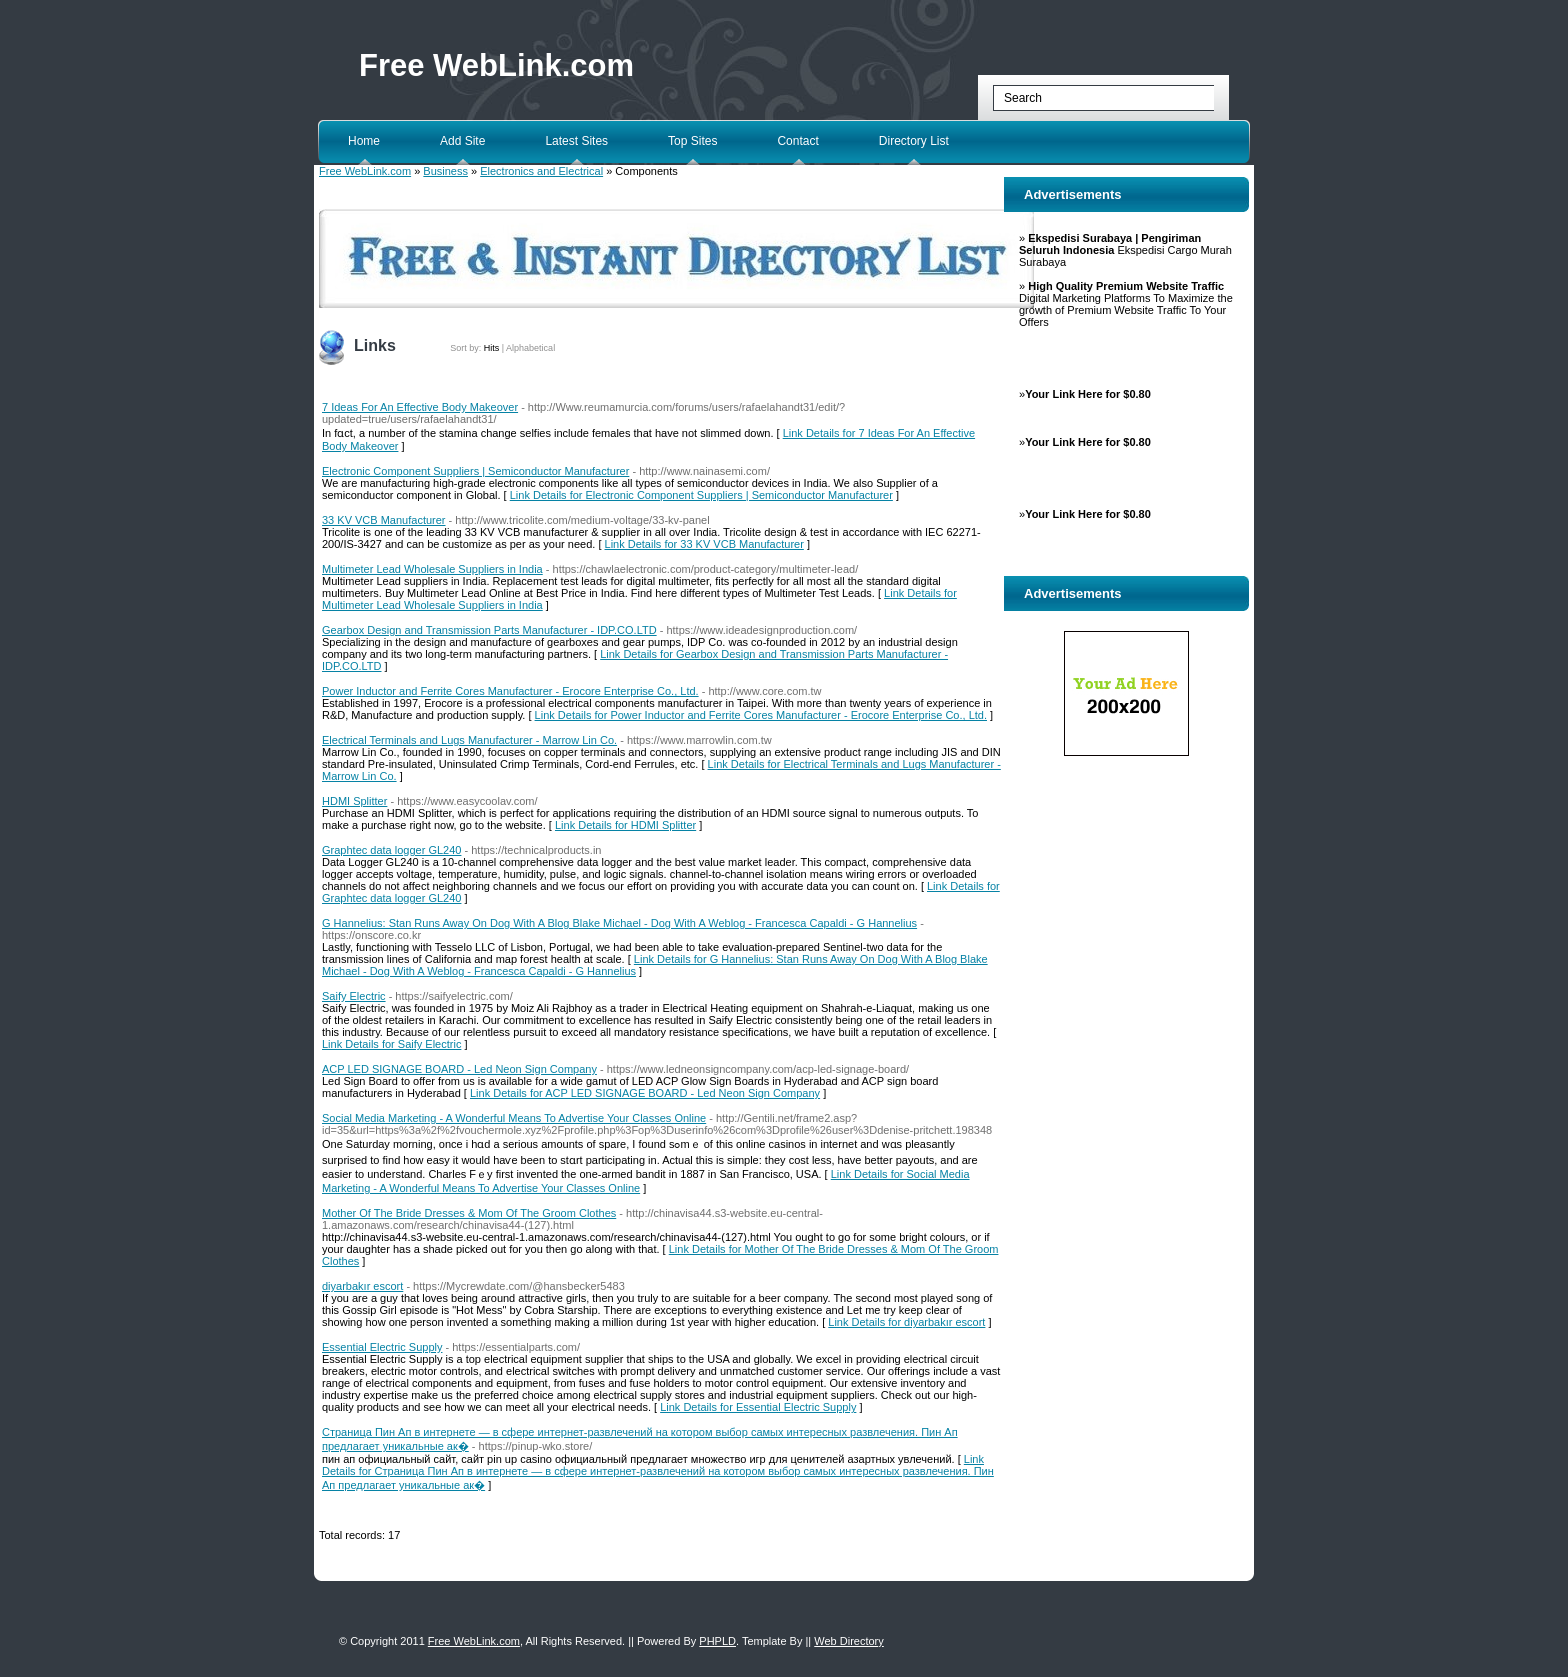 Image resolution: width=1568 pixels, height=1677 pixels. Describe the element at coordinates (576, 141) in the screenshot. I see `Latest Sites` at that location.